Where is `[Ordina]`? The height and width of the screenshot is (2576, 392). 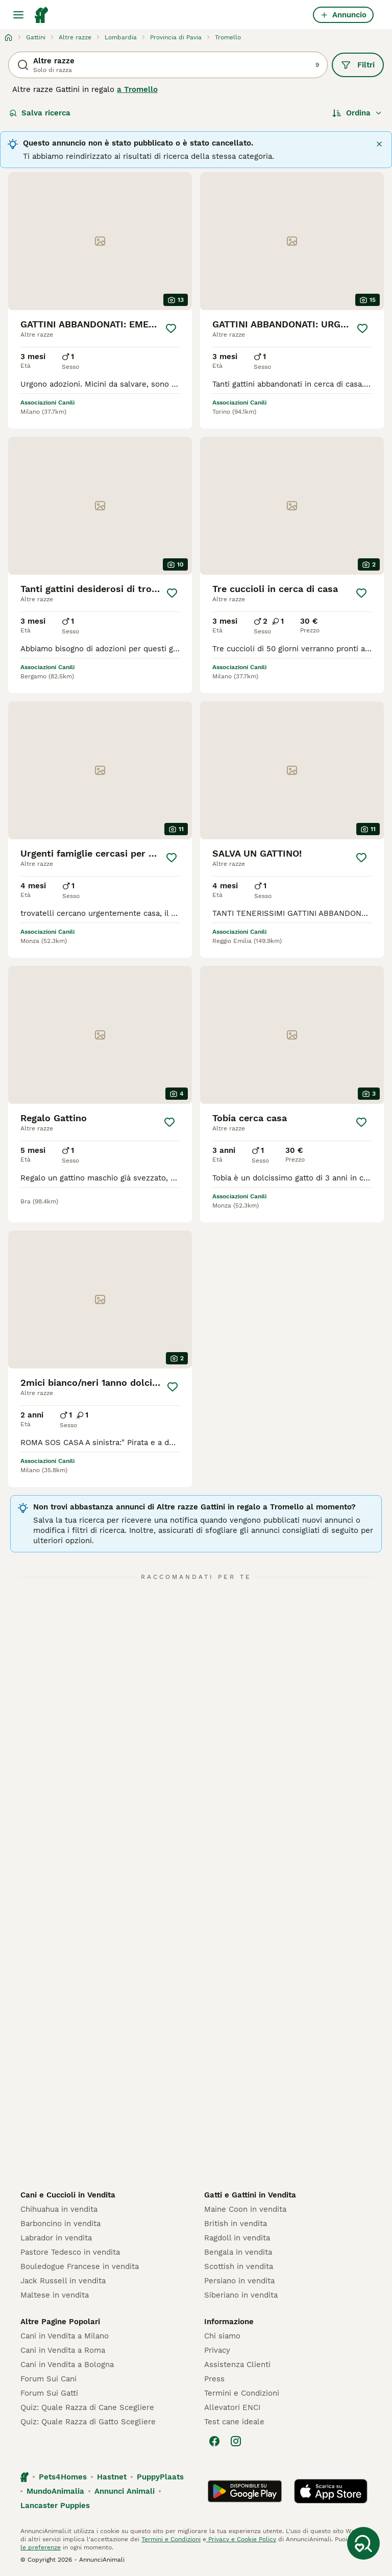
[Ordina] is located at coordinates (357, 113).